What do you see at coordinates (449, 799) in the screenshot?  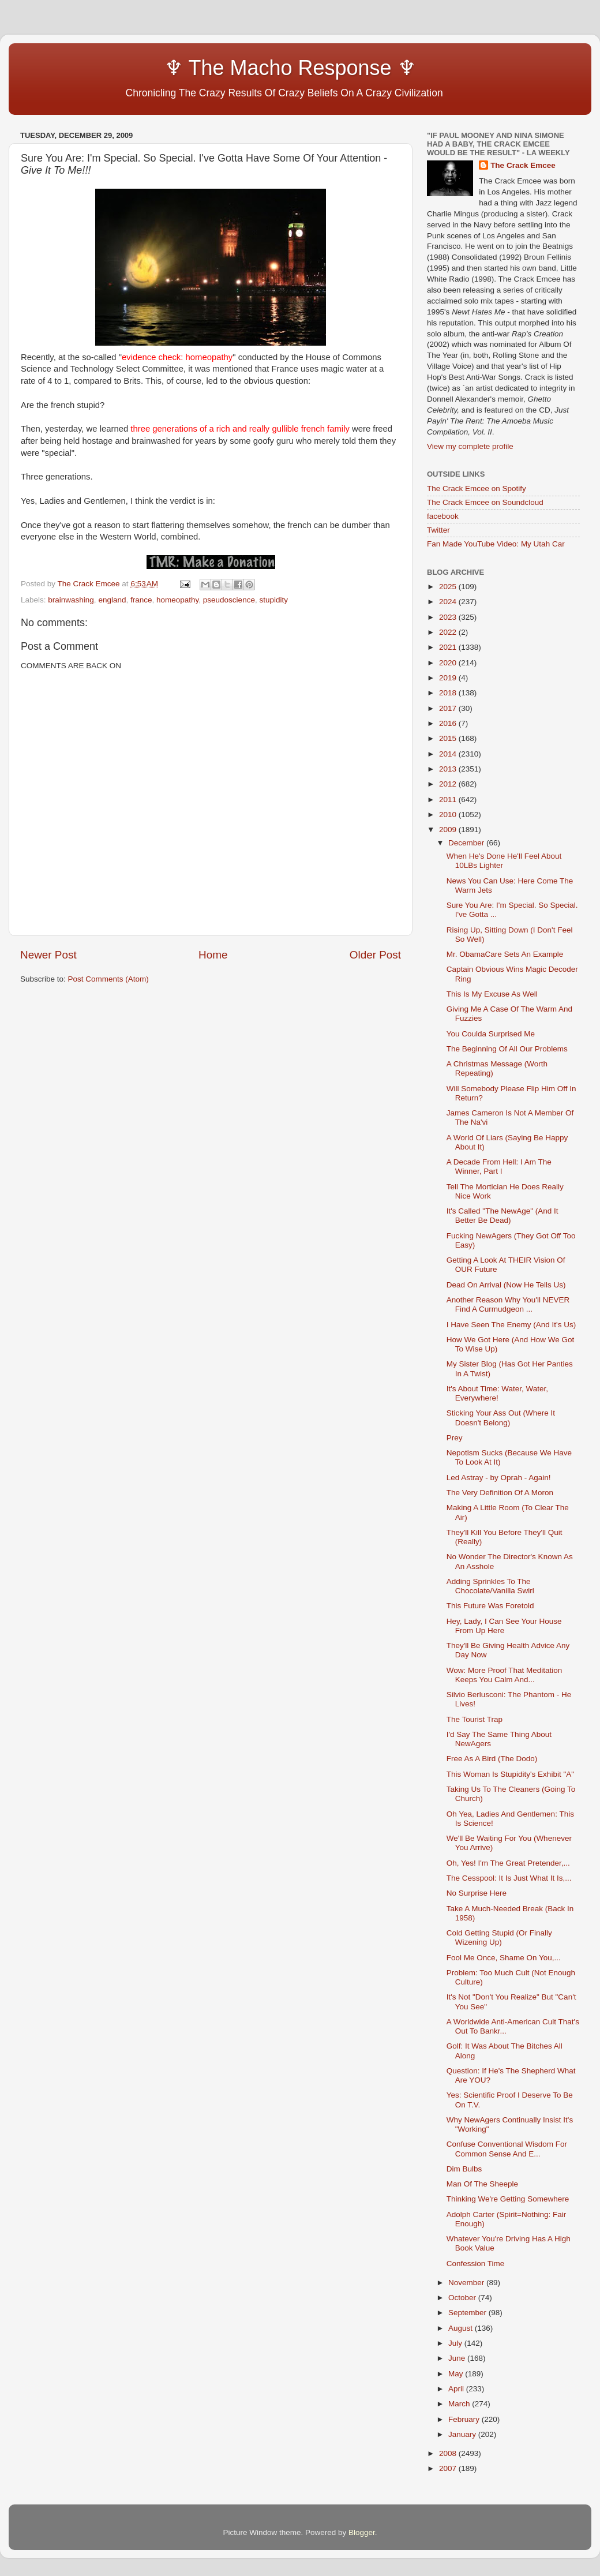 I see `2011` at bounding box center [449, 799].